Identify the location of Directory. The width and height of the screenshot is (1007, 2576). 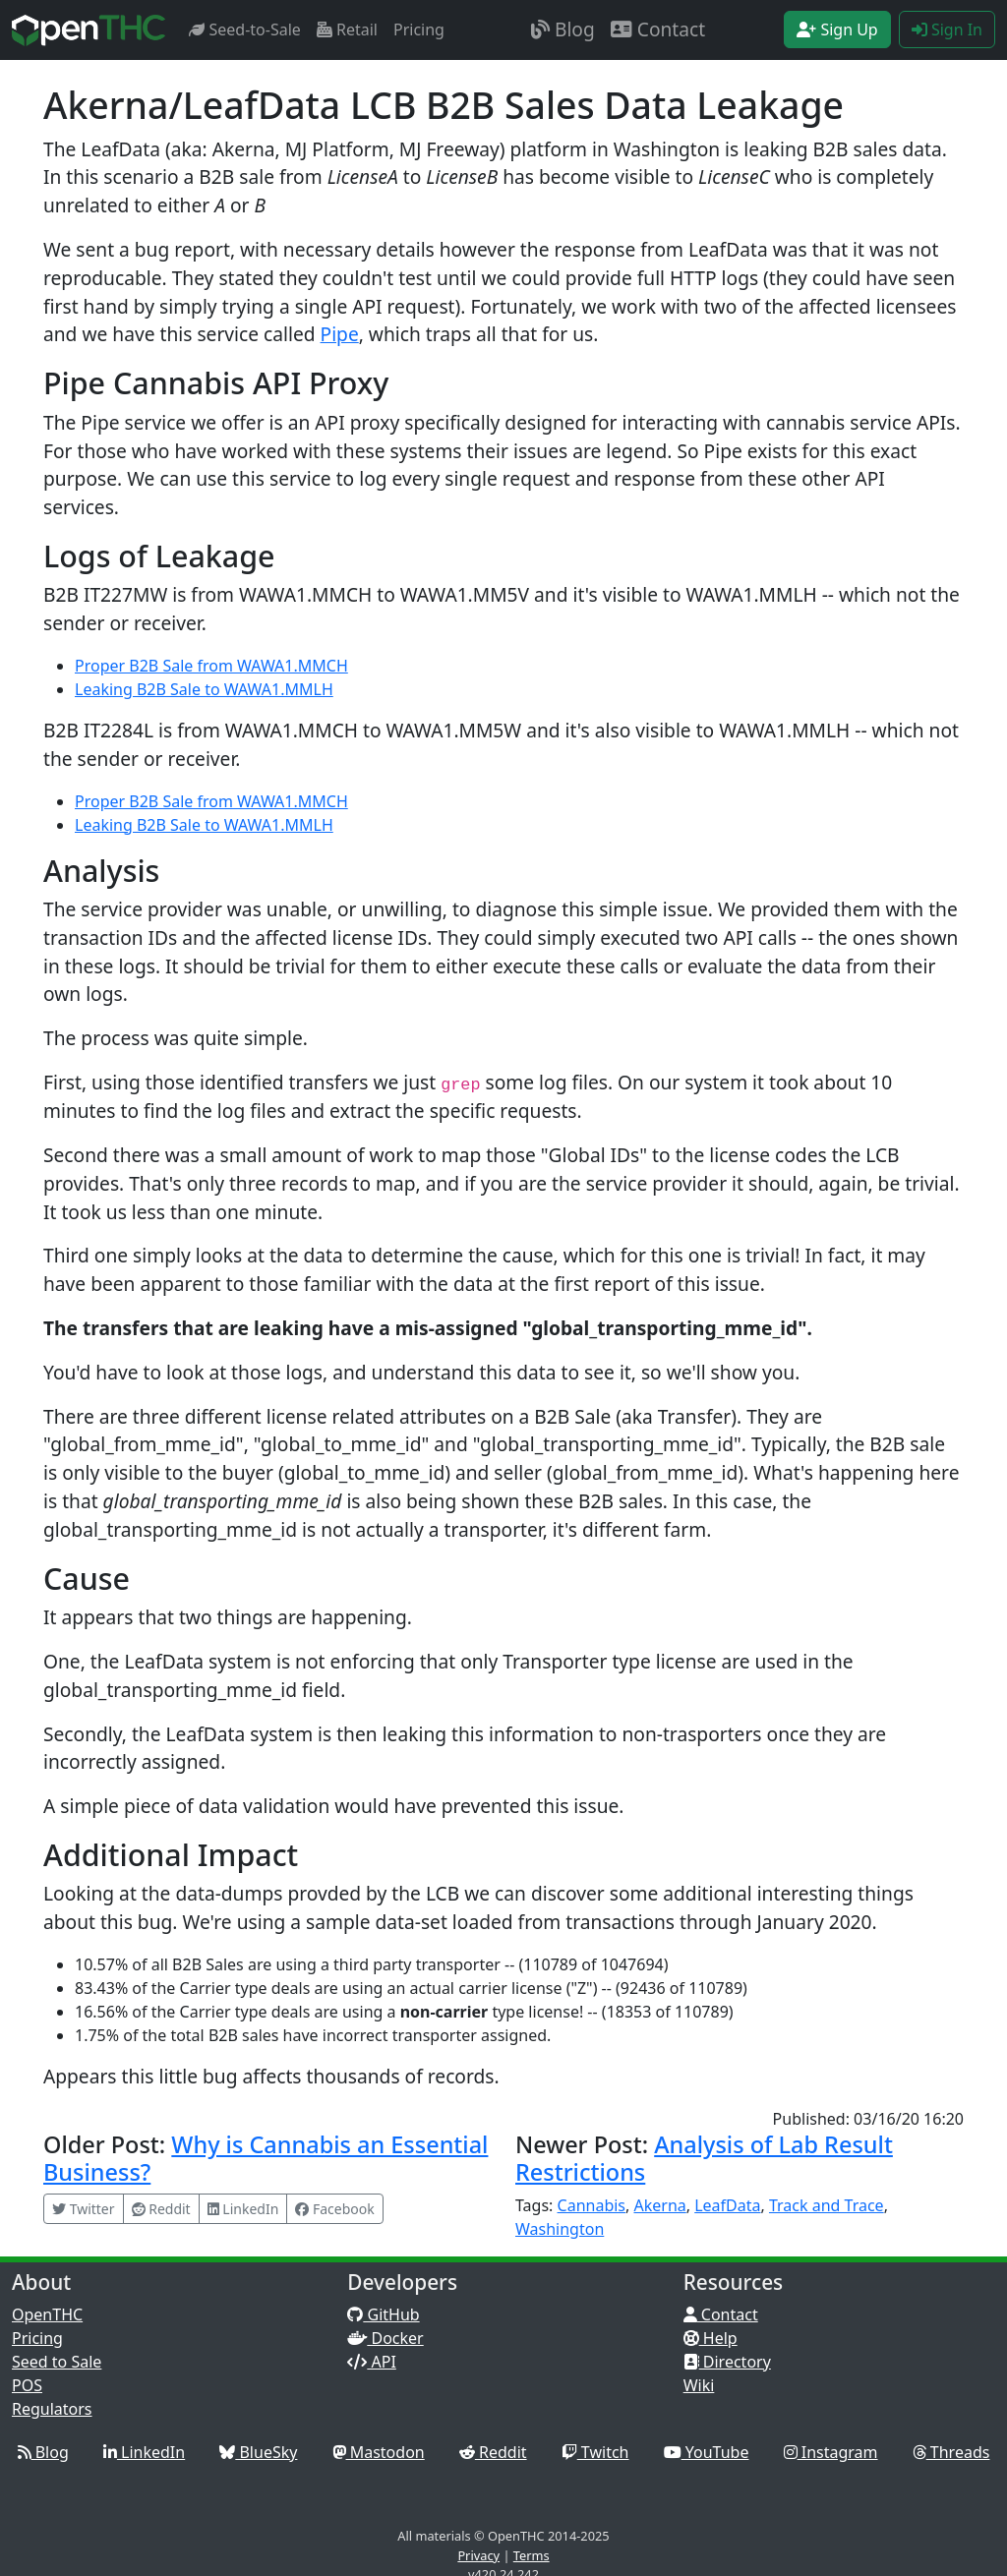
(727, 2361).